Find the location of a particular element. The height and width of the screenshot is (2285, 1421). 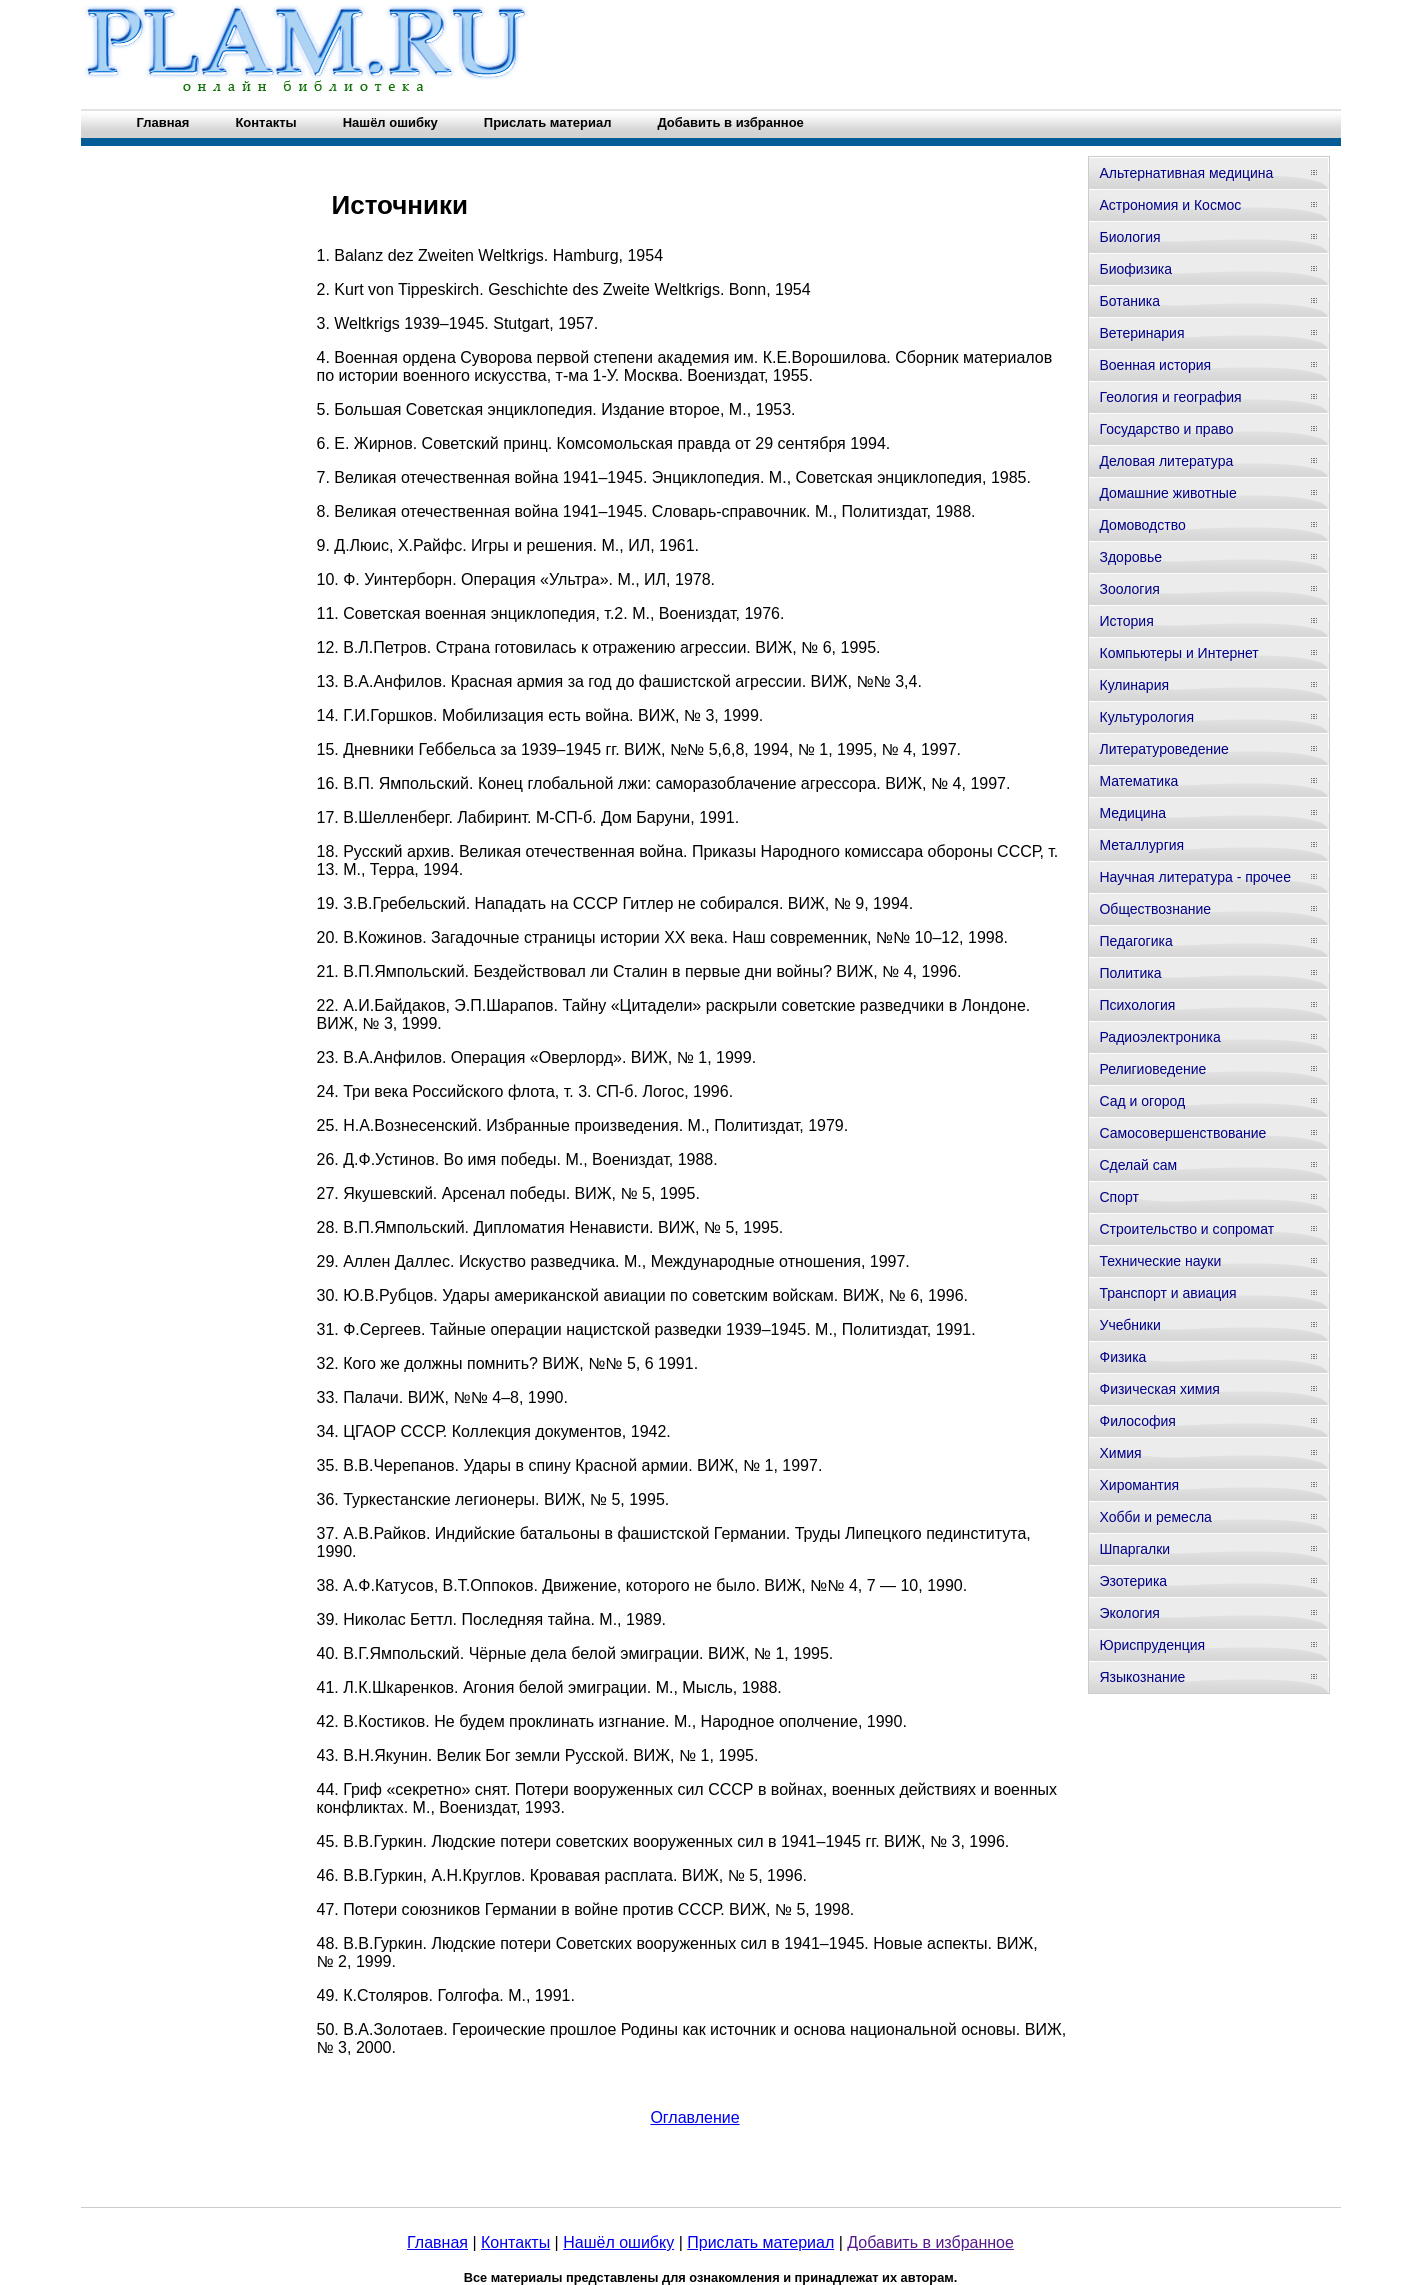

Кулинария is located at coordinates (1134, 685).